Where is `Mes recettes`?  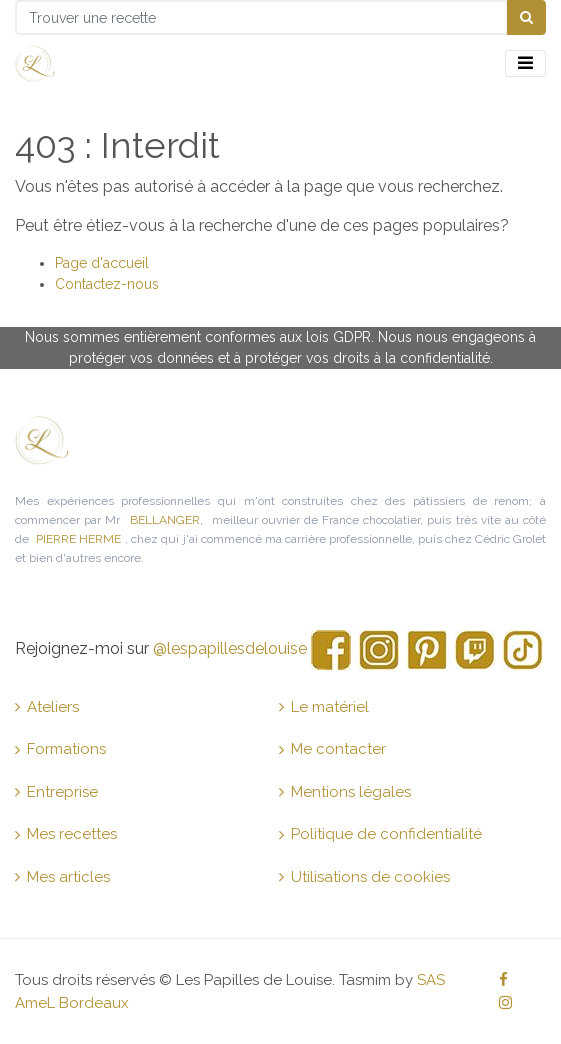
Mes recettes is located at coordinates (66, 834).